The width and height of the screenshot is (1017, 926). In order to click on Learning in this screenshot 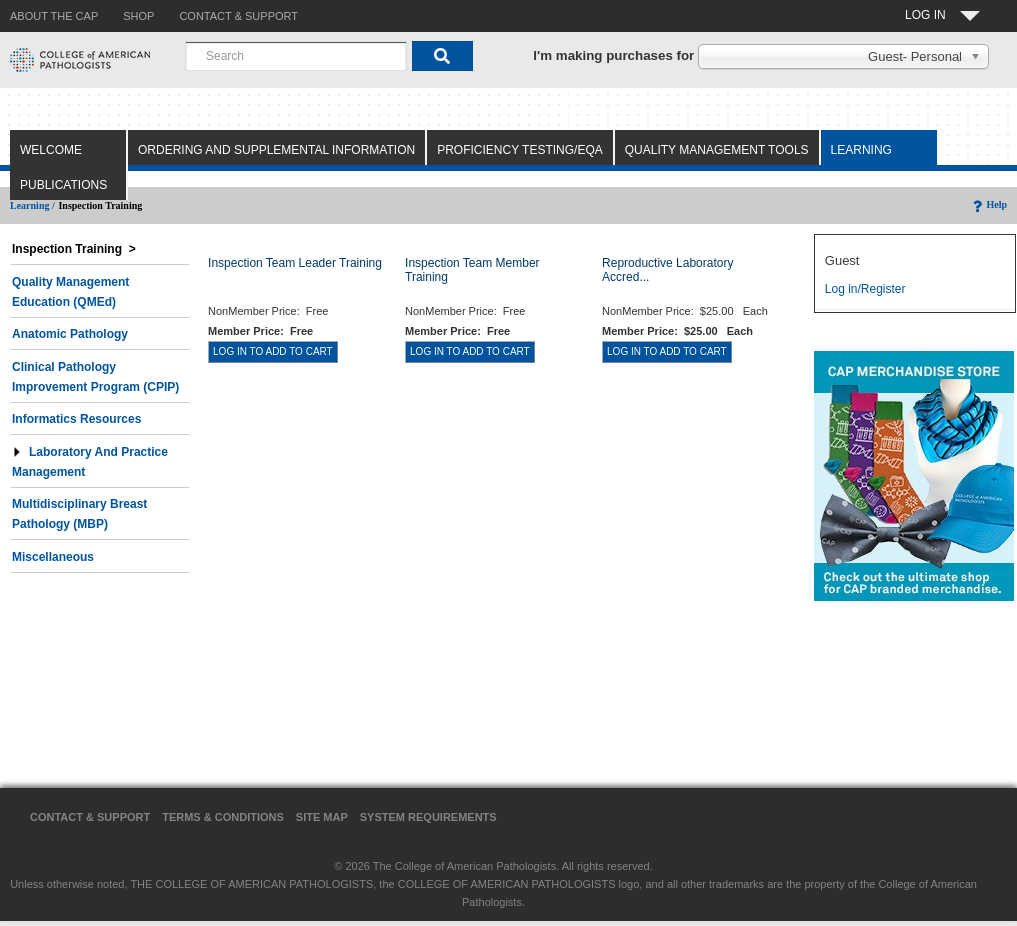, I will do `click(861, 150)`.